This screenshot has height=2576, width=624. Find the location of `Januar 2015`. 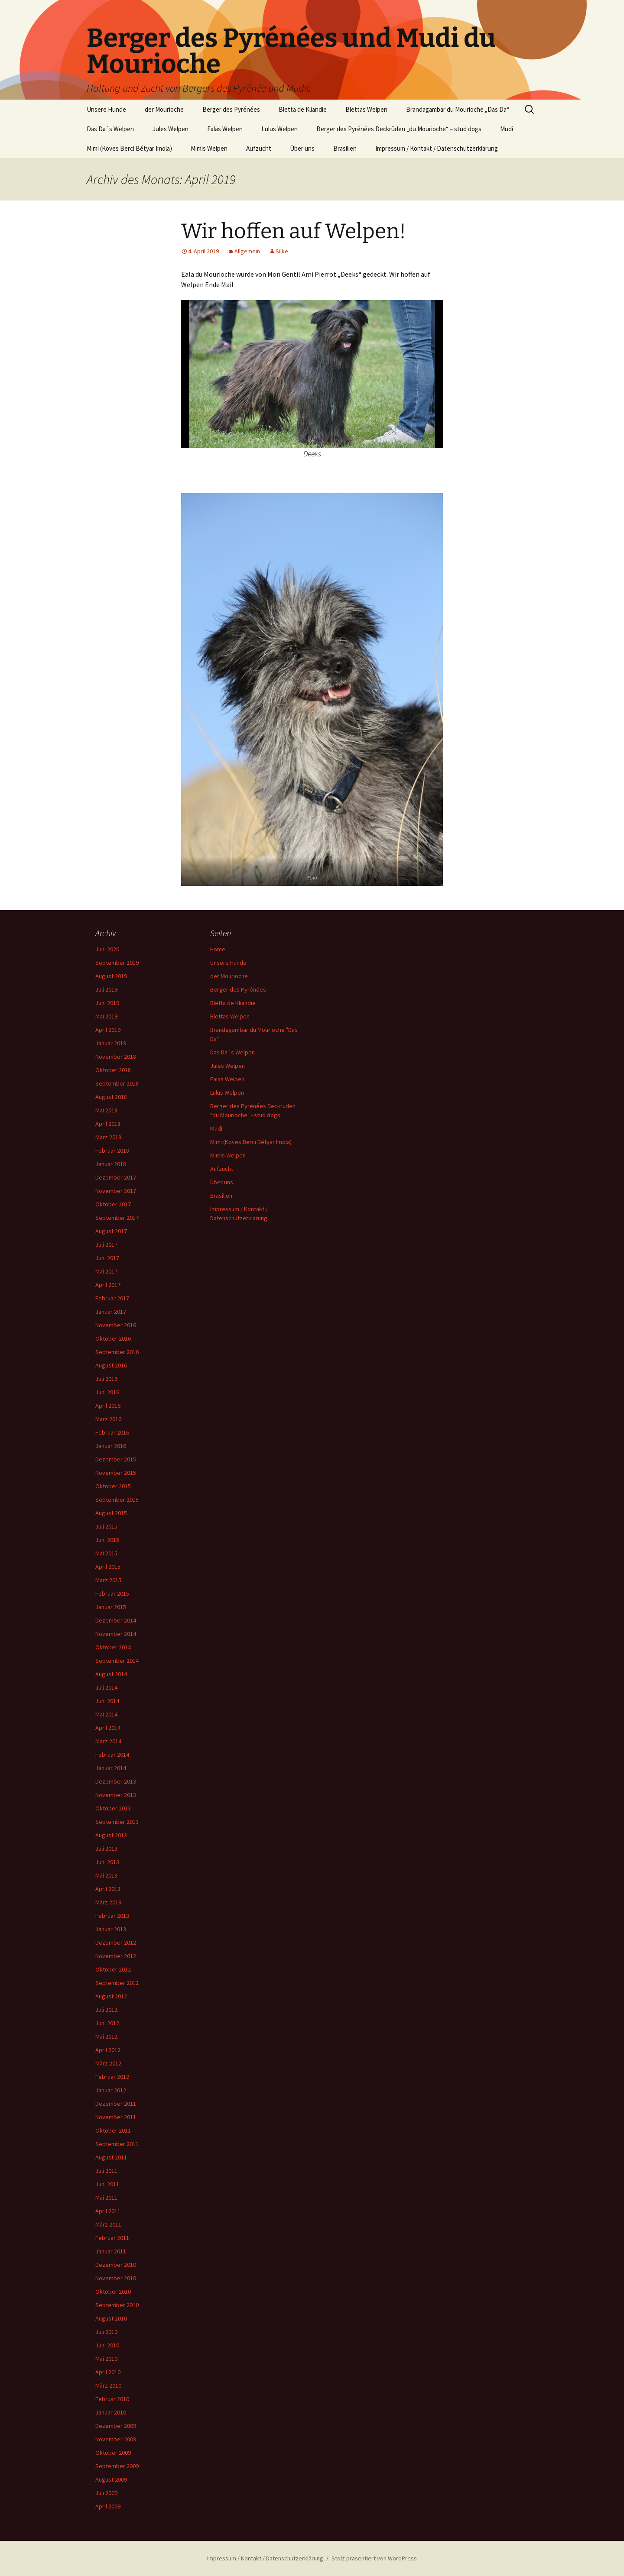

Januar 2015 is located at coordinates (110, 1607).